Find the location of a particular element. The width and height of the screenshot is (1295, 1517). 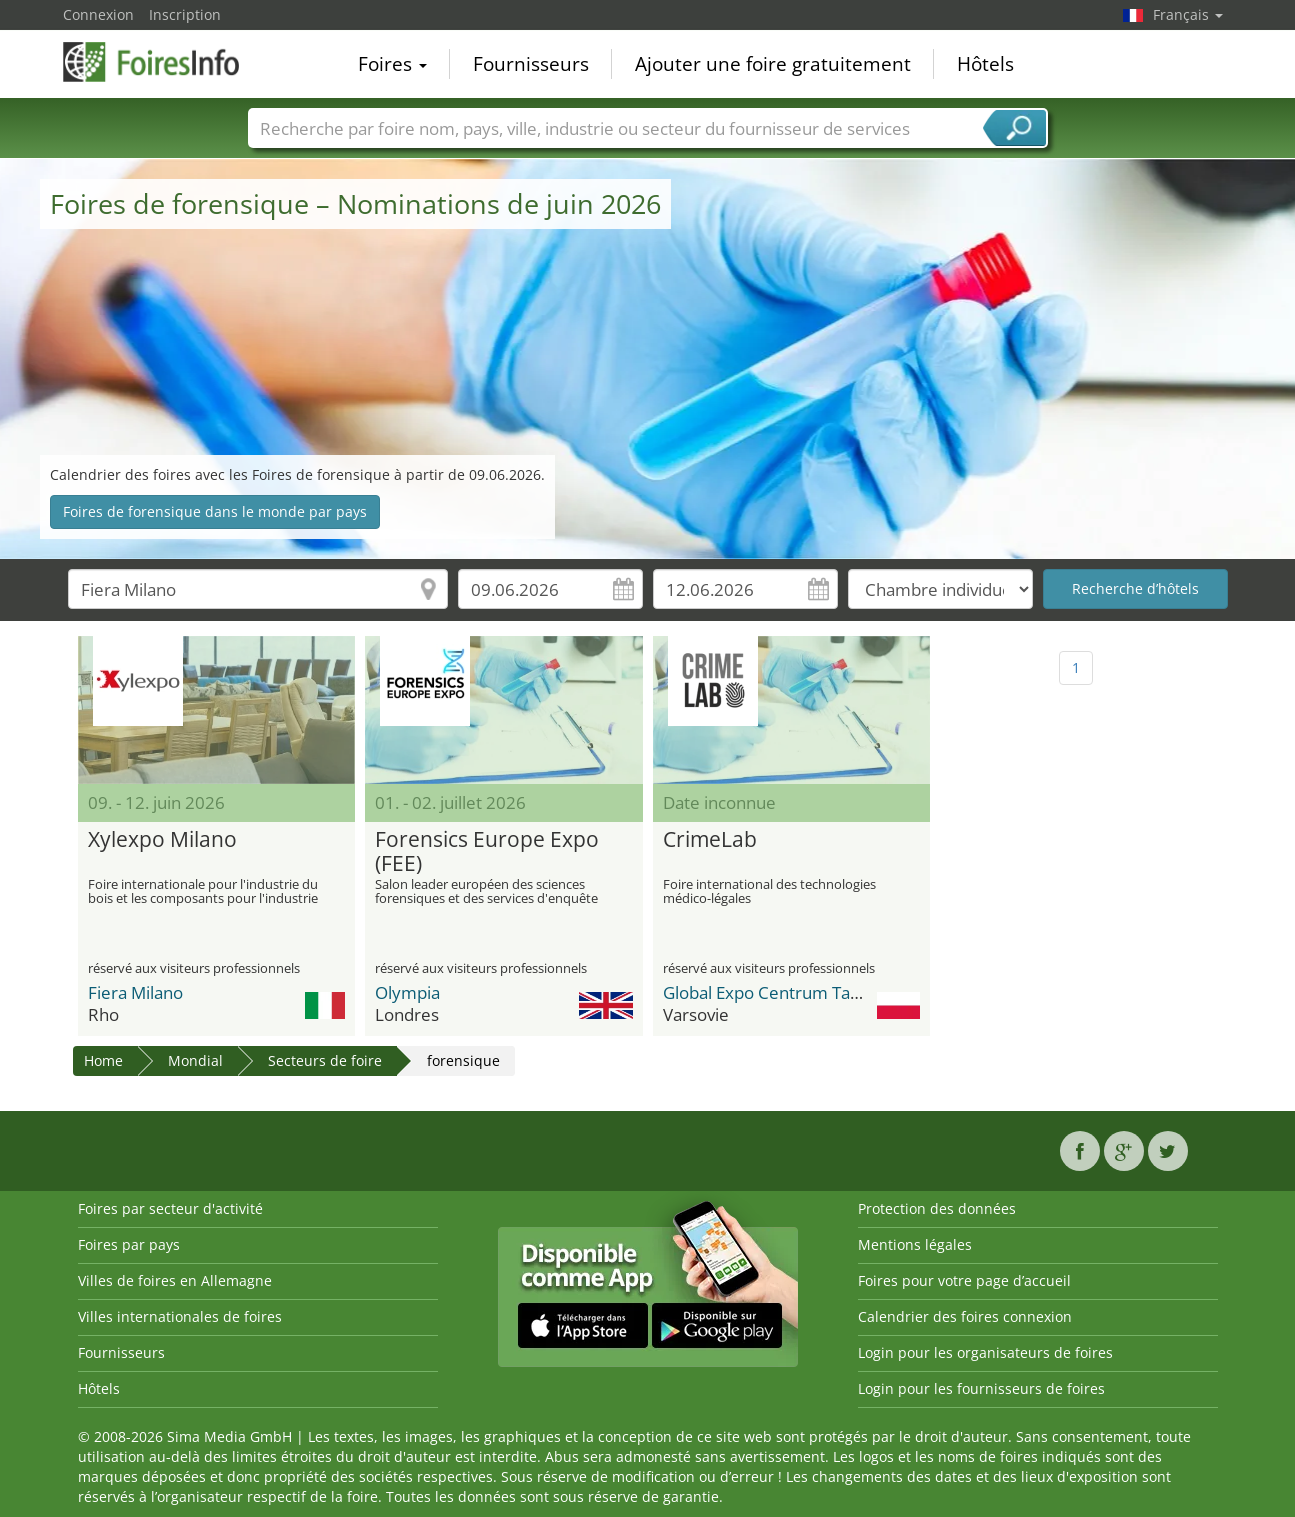

Mentions légales is located at coordinates (915, 1244).